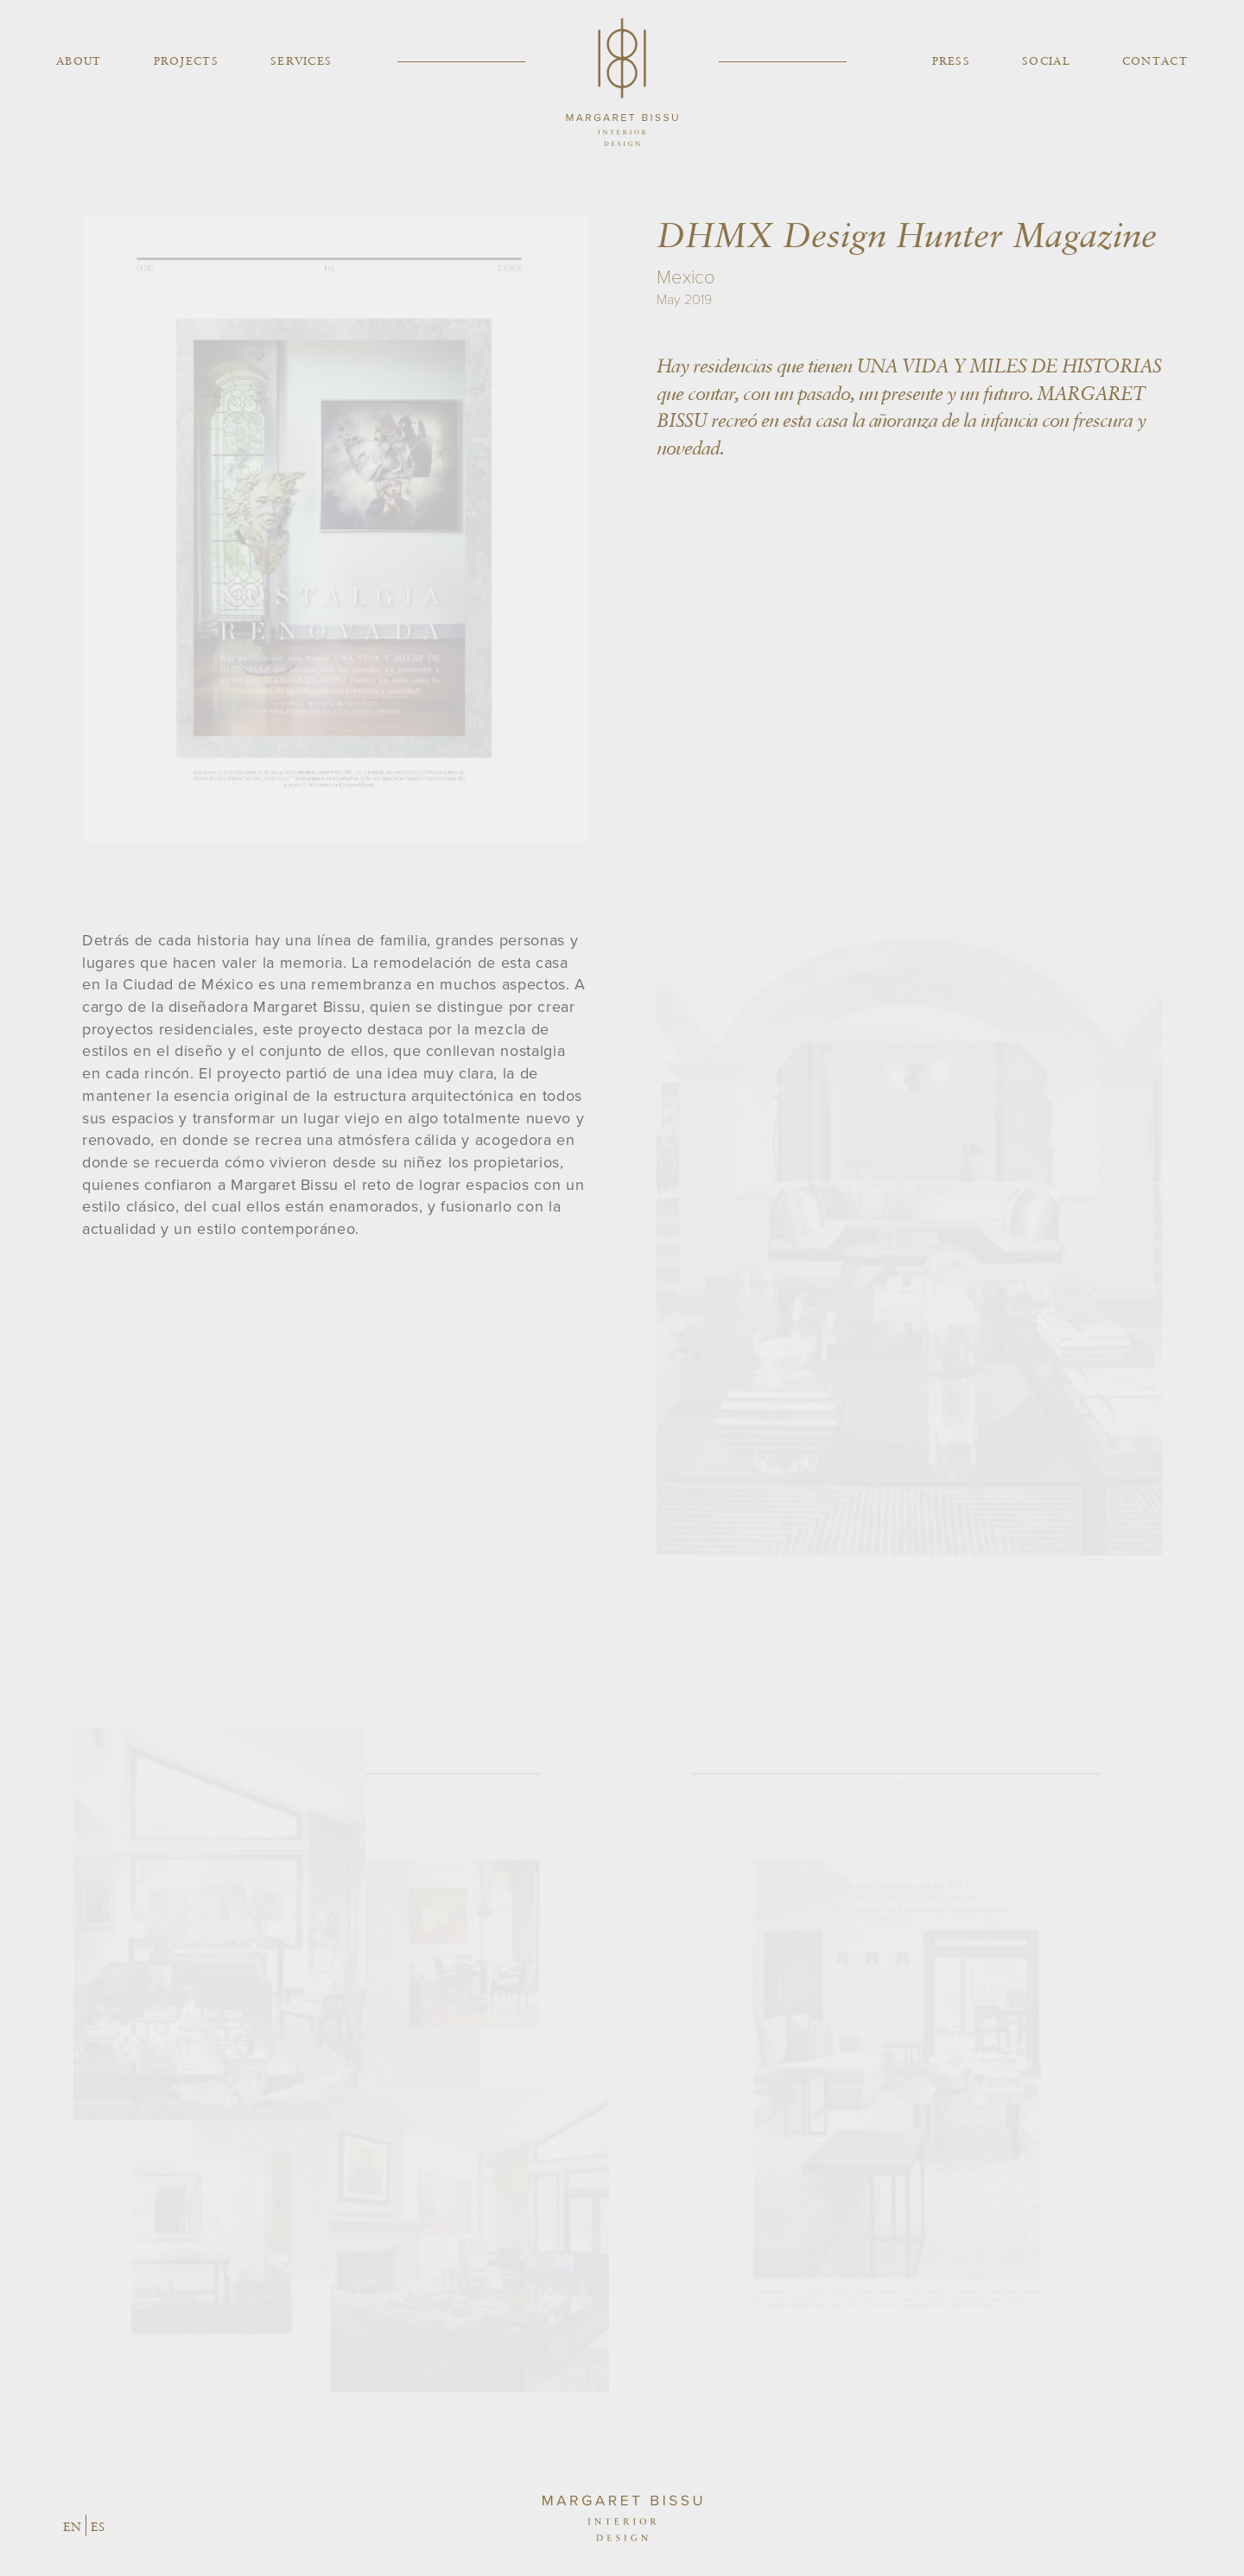 The width and height of the screenshot is (1244, 2576). I want to click on Services, so click(301, 60).